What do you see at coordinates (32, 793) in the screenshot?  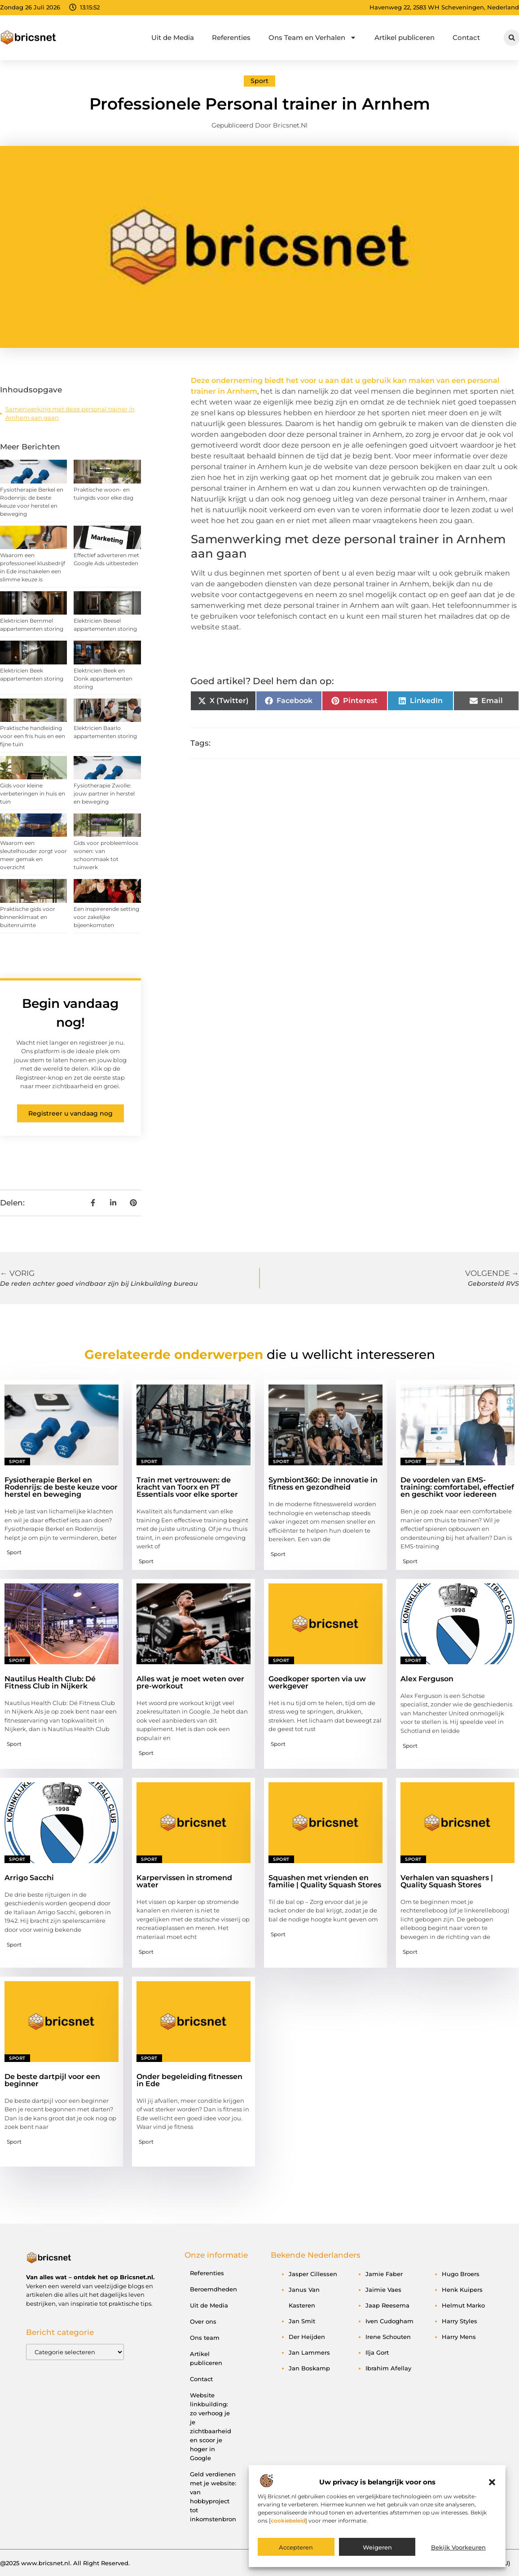 I see `Gids voor kleine verbeteringen in huis en tuin` at bounding box center [32, 793].